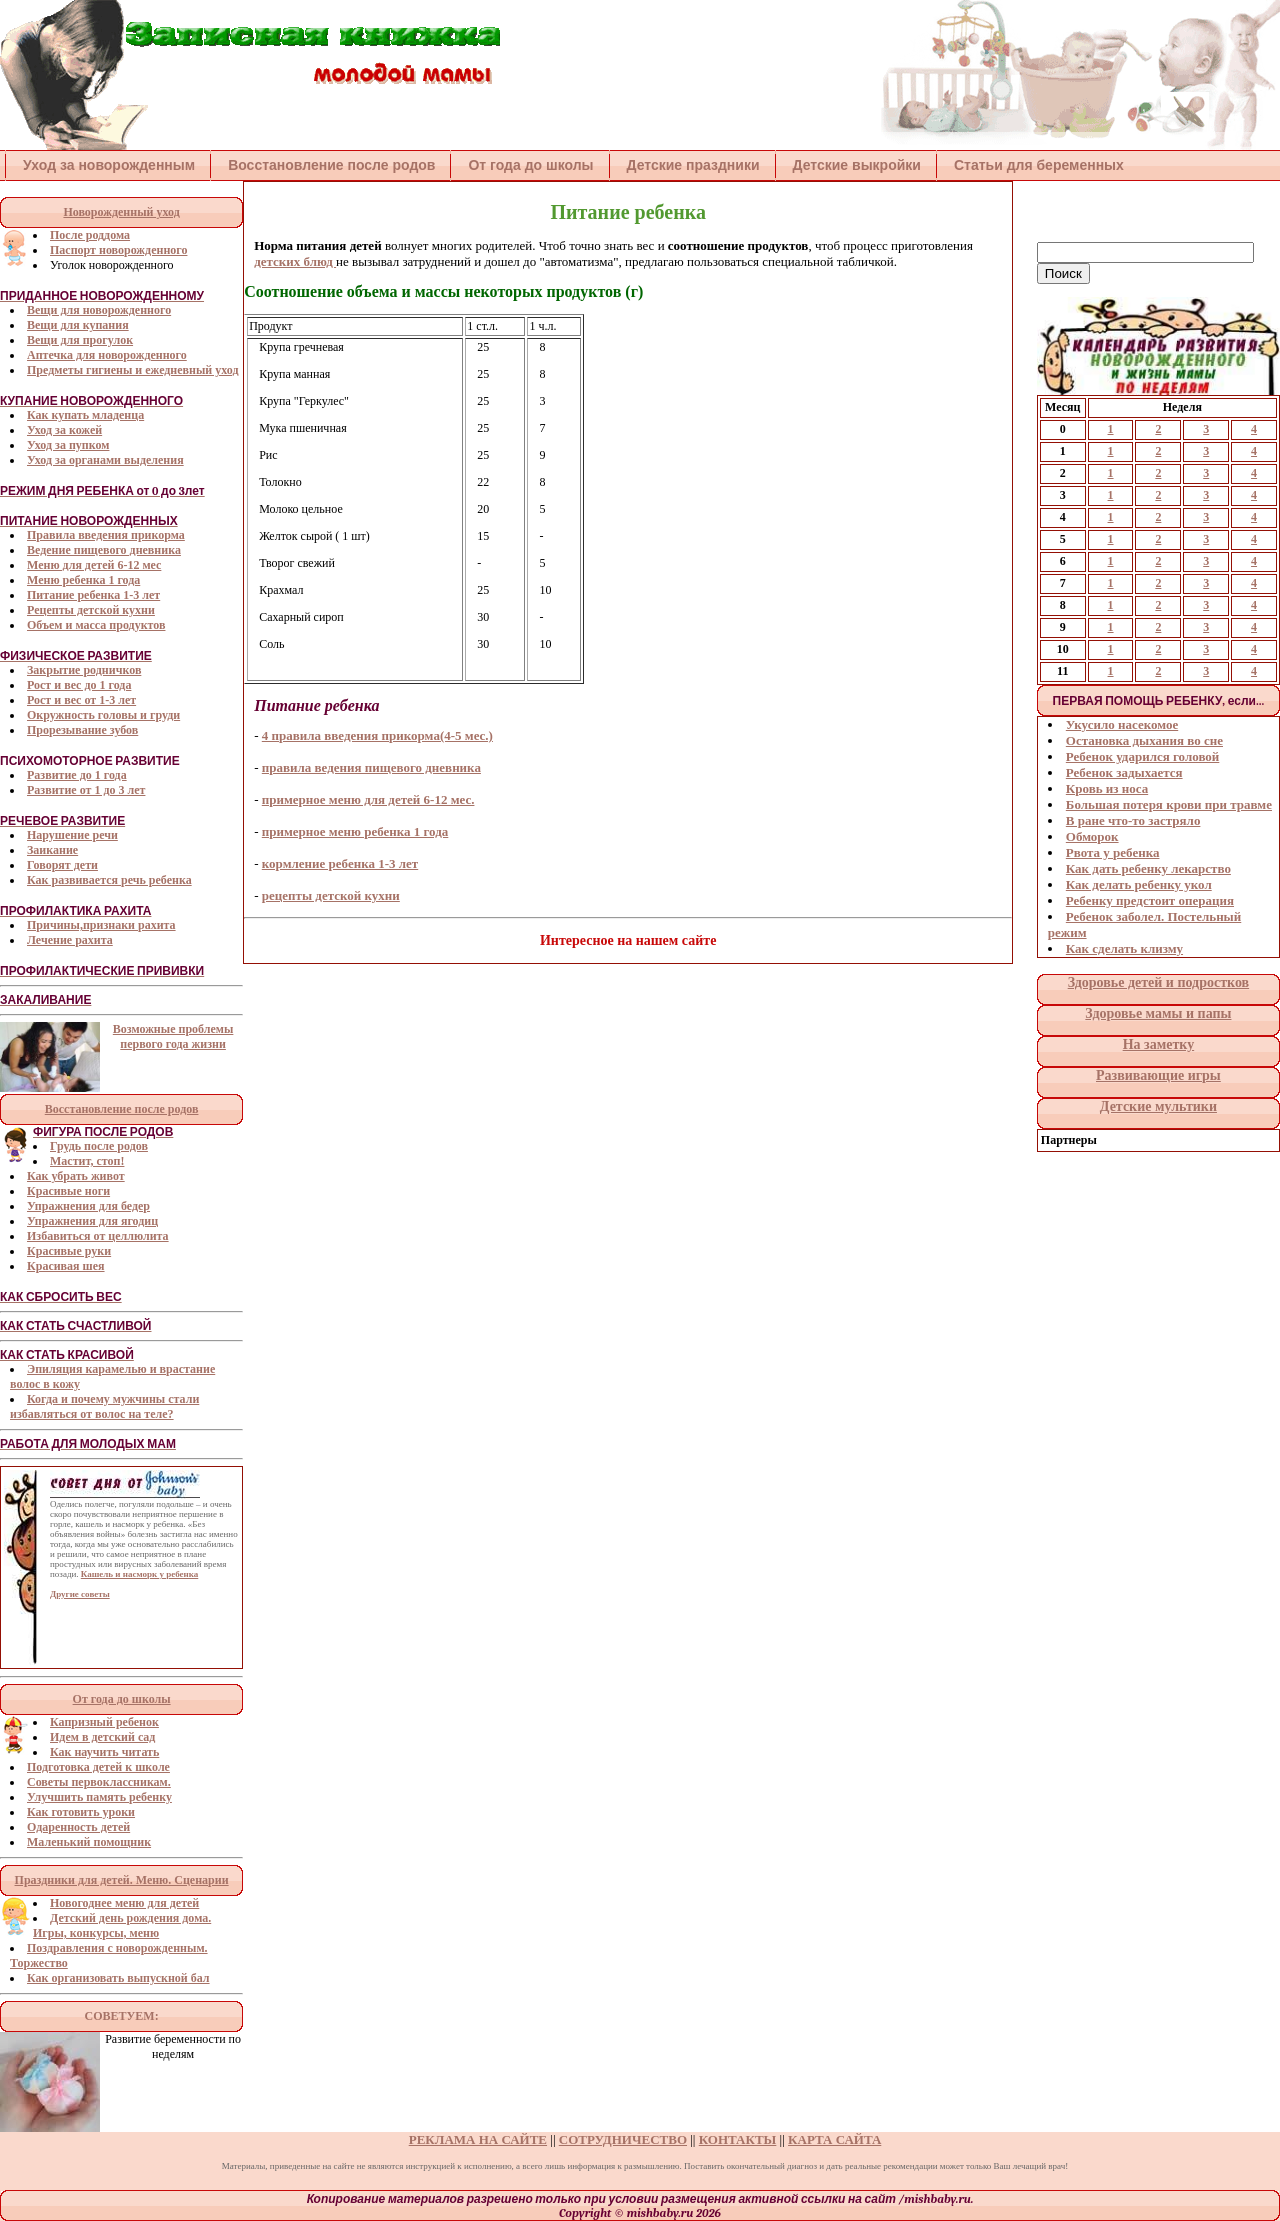 Image resolution: width=1280 pixels, height=2221 pixels. What do you see at coordinates (1139, 884) in the screenshot?
I see `Как делать ребенку укол` at bounding box center [1139, 884].